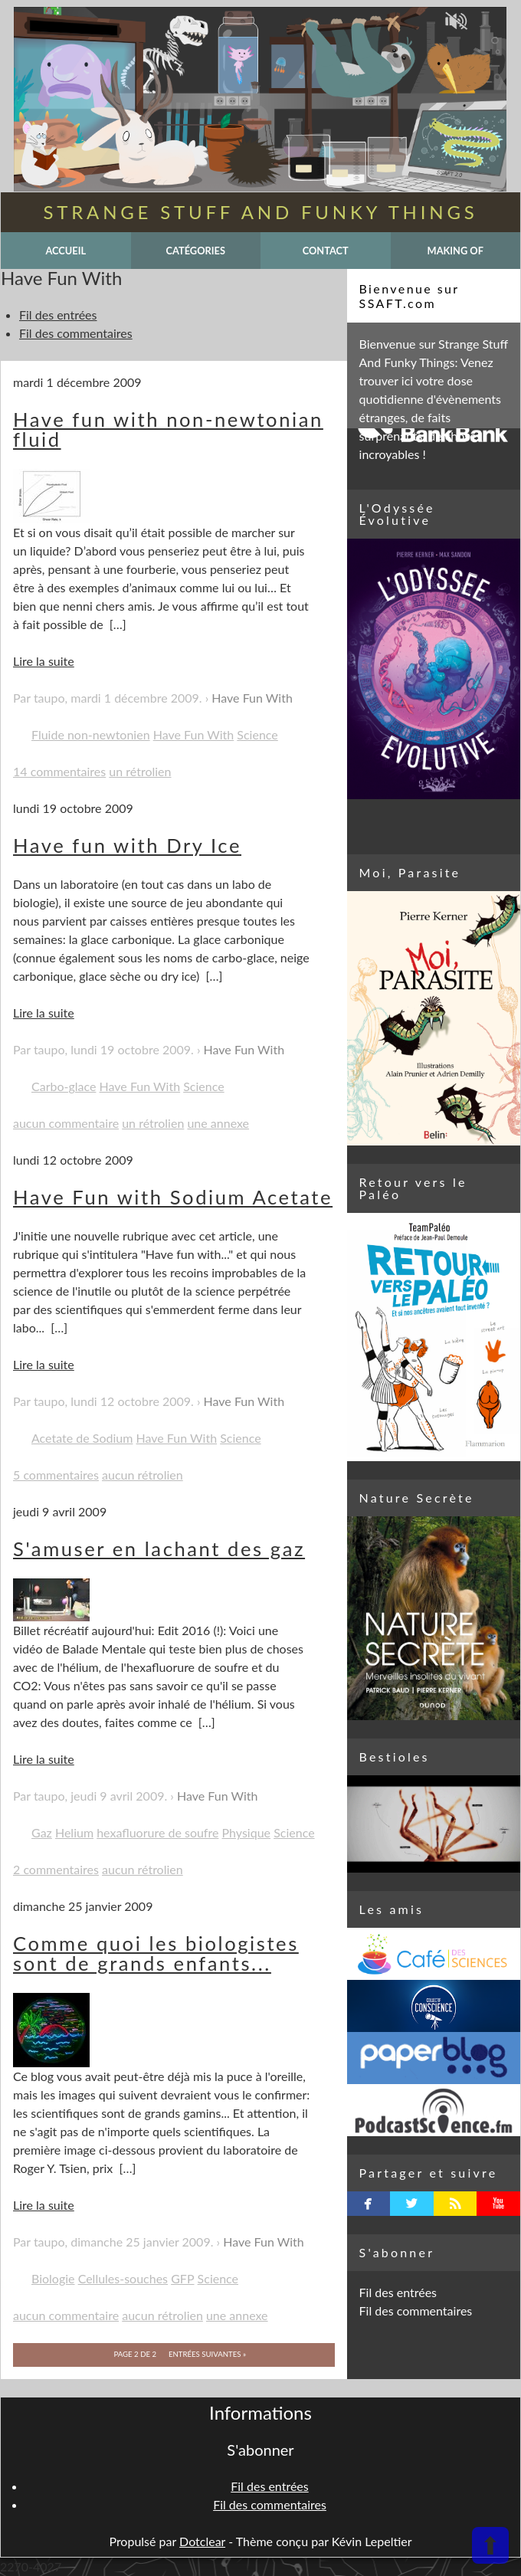  I want to click on Science, so click(257, 734).